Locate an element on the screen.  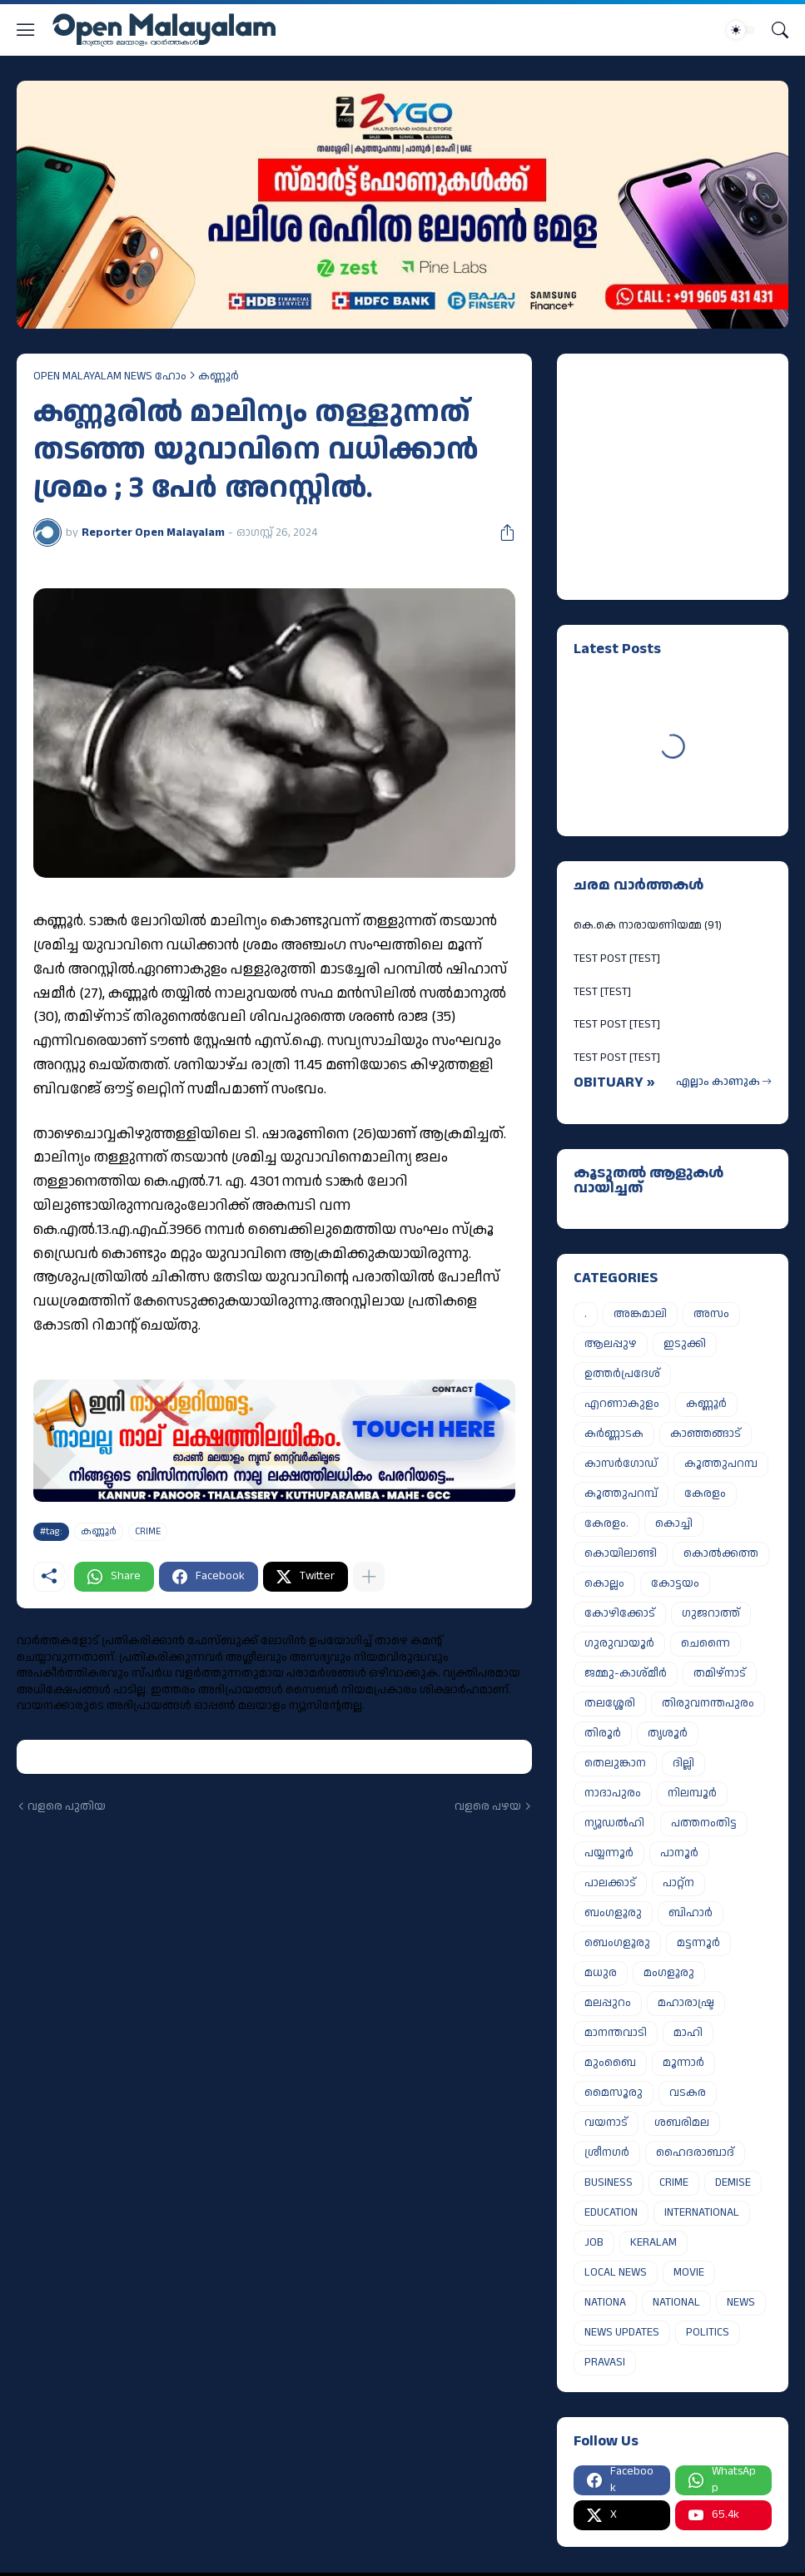
ആലപ്പുഴ is located at coordinates (610, 1343).